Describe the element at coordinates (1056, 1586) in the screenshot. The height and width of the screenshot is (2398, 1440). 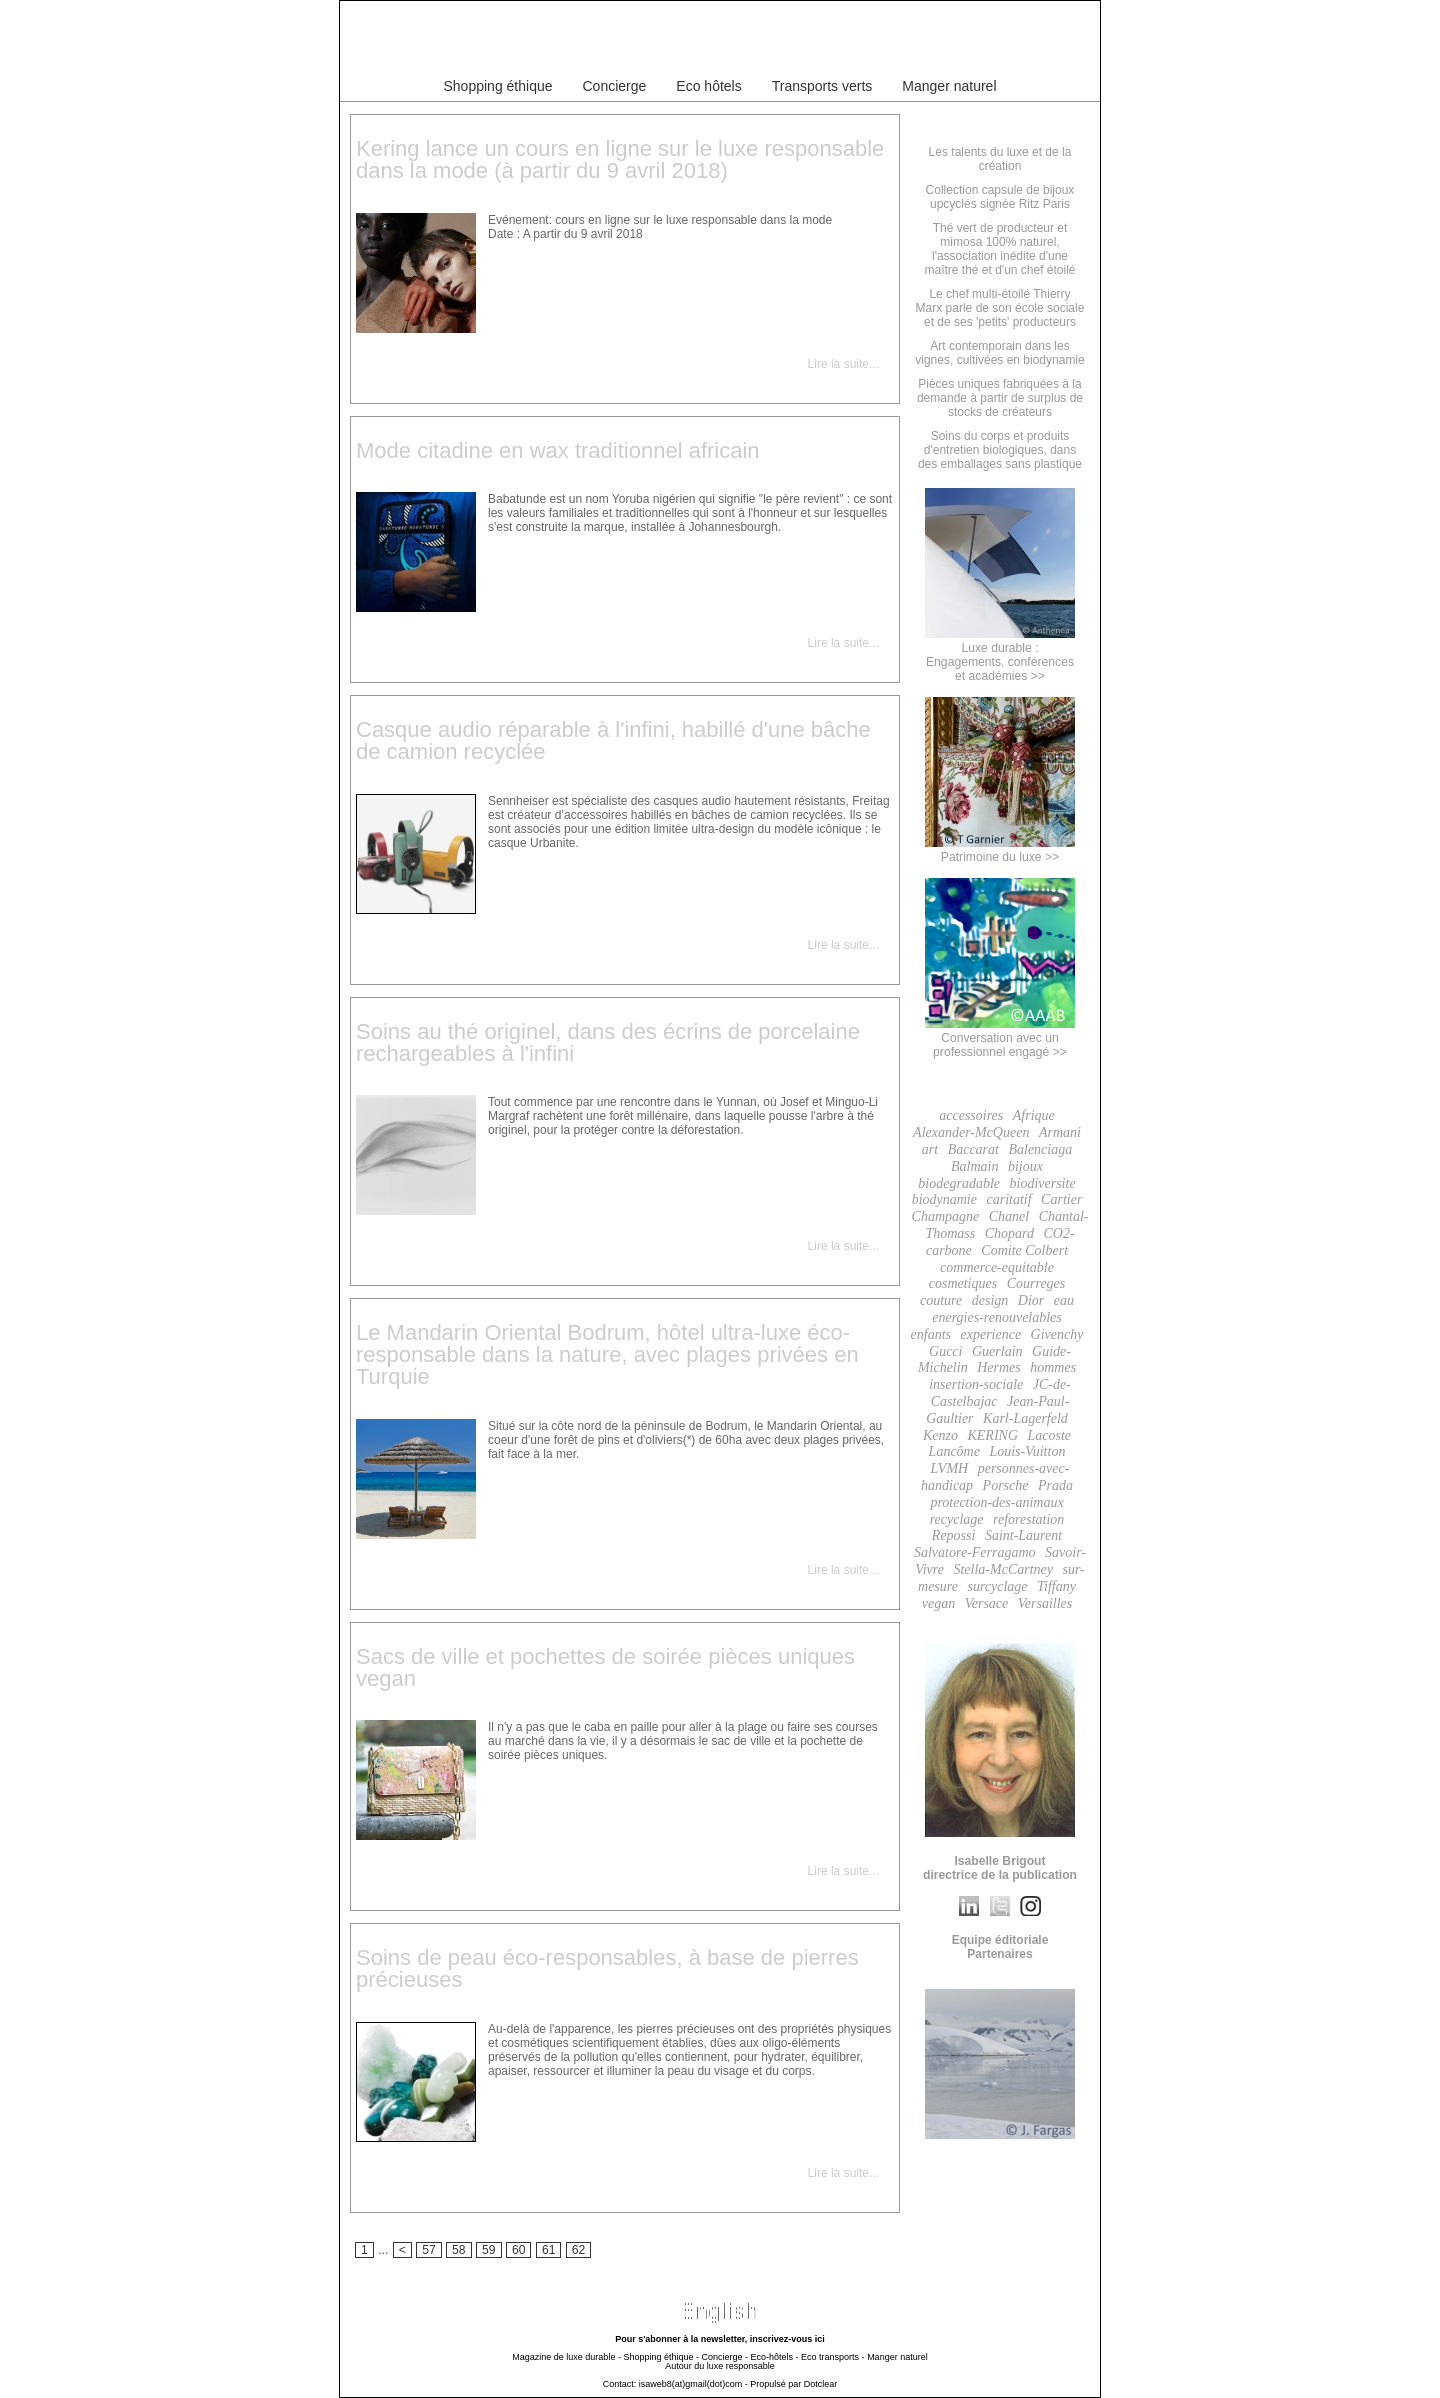
I see `Tiffany` at that location.